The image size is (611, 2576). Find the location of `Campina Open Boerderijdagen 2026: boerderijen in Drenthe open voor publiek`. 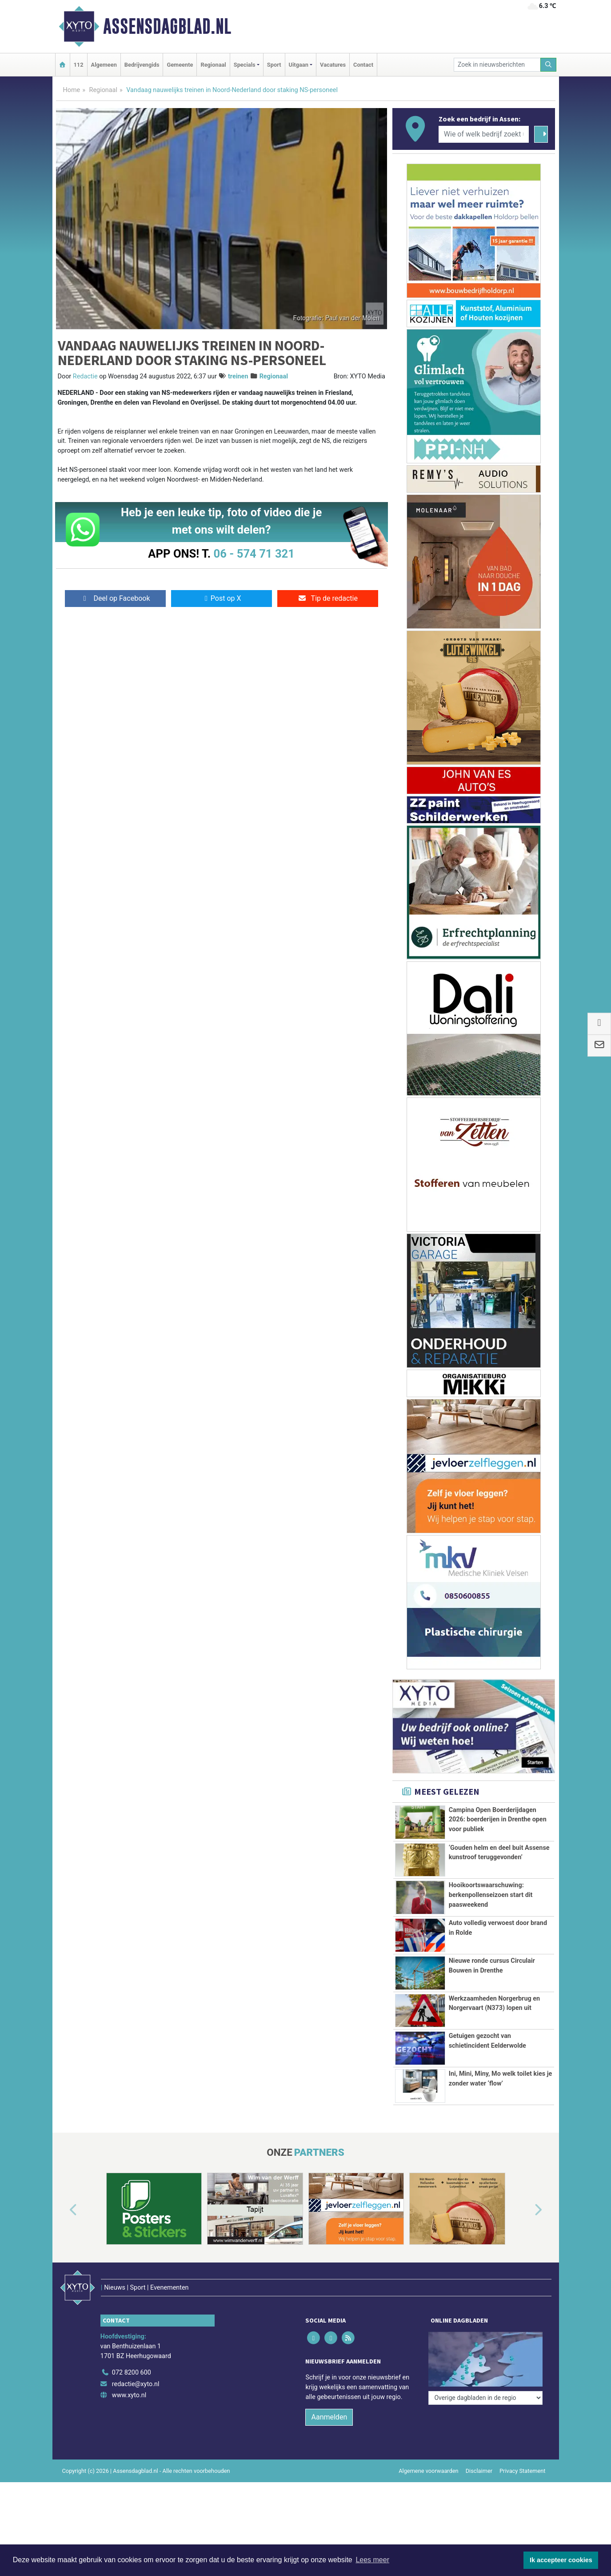

Campina Open Boerderijdagen 2026: boerderijen in Drenthe open voor publiek is located at coordinates (498, 1819).